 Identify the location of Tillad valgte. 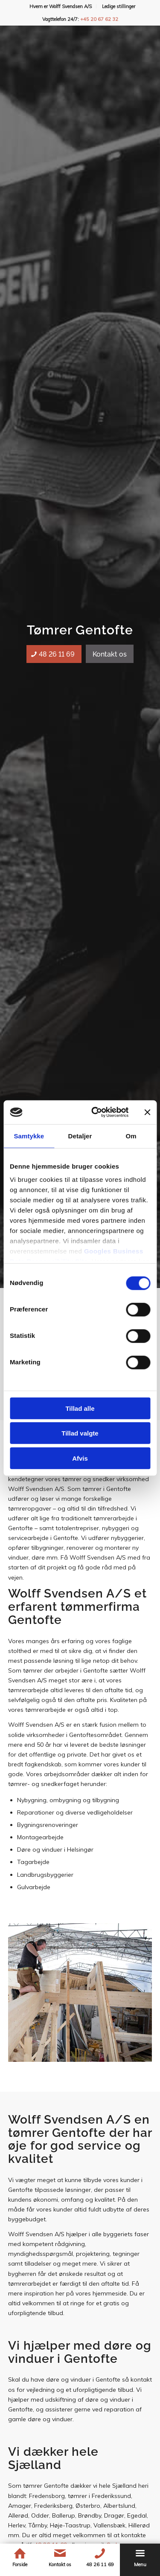
(79, 1433).